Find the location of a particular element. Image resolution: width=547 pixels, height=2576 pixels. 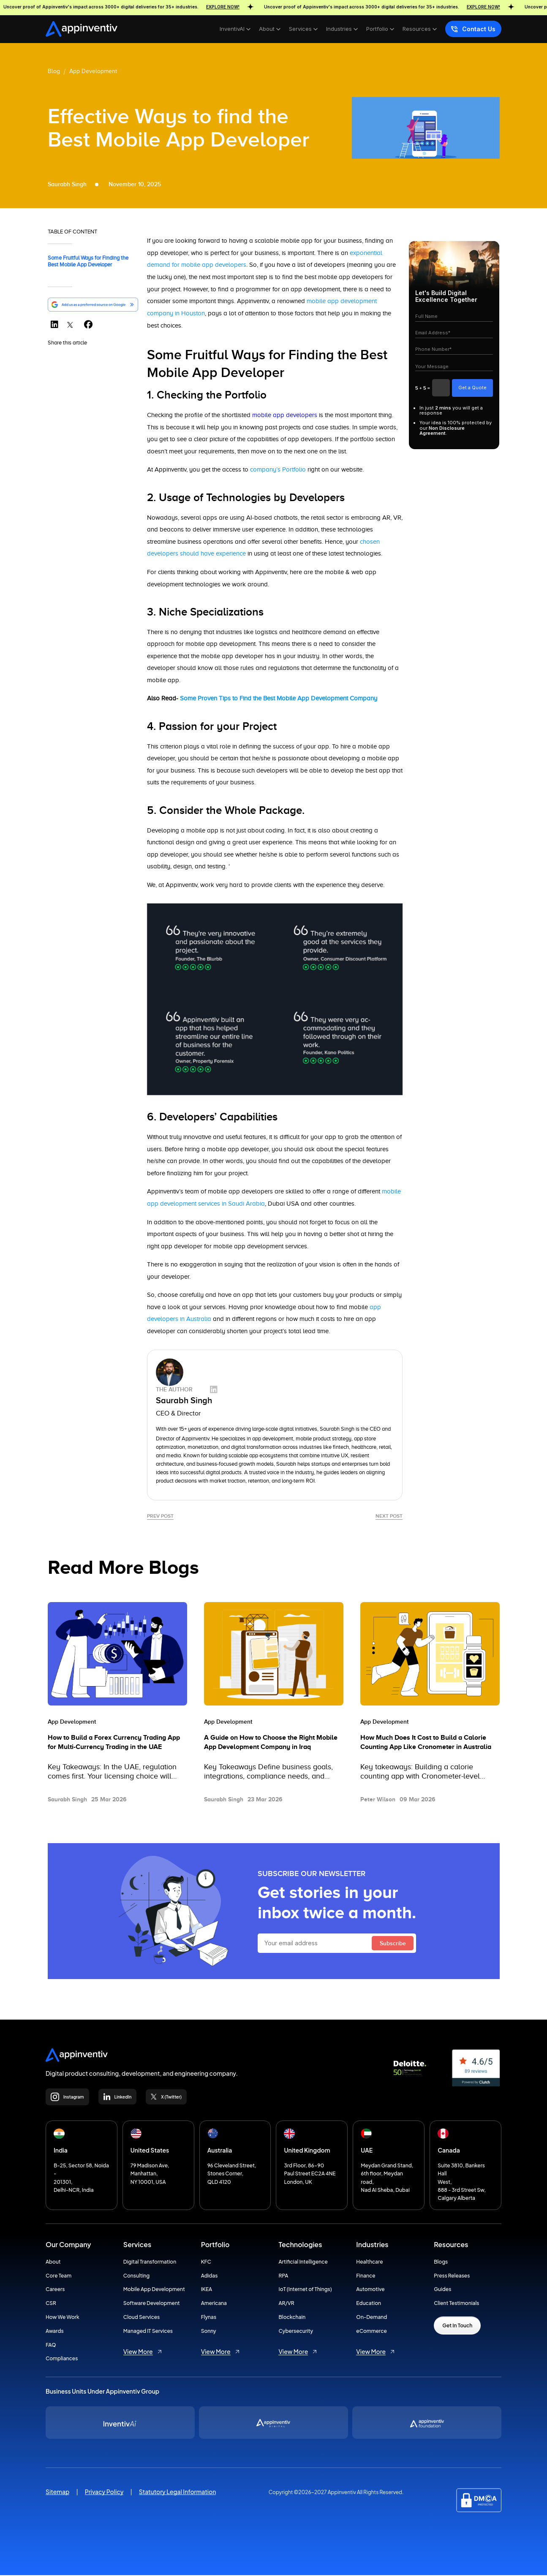

App Development is located at coordinates (93, 71).